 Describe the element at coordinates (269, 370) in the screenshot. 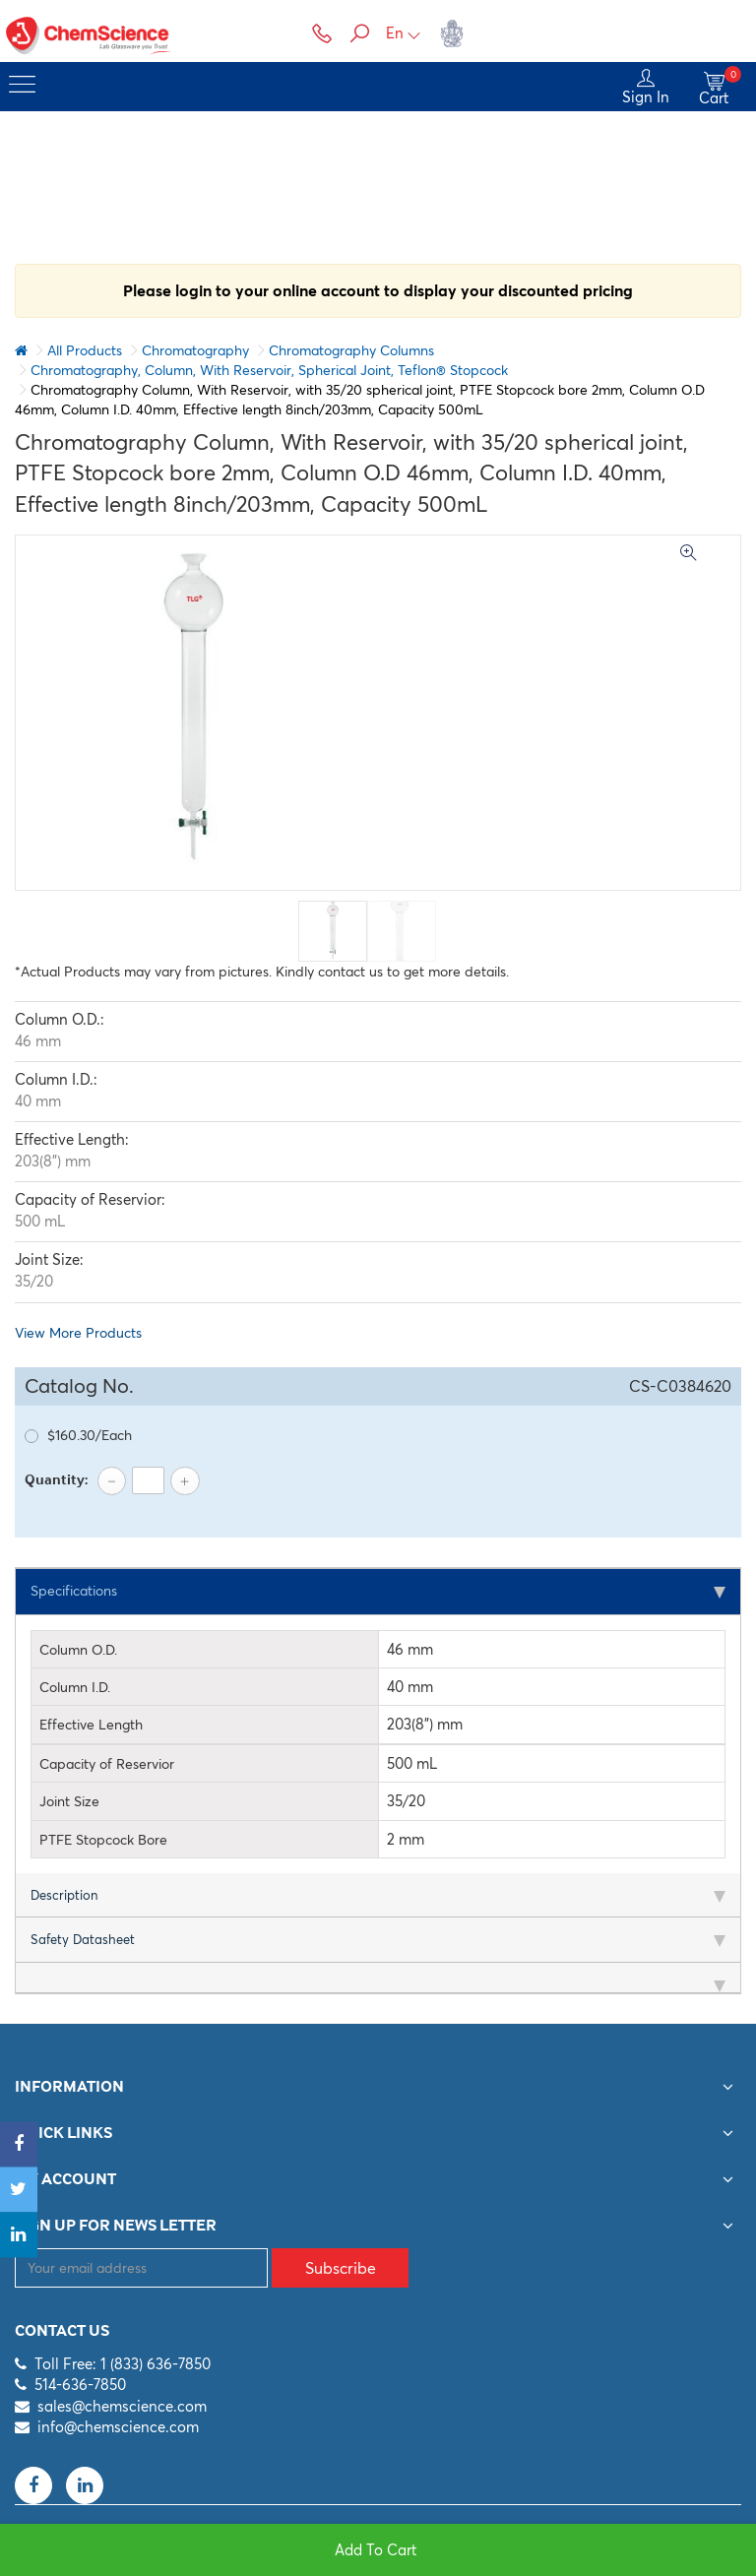

I see `Chromatography, Column, With Reservoir, Spherical Joint, Teflon® Stopcock` at that location.